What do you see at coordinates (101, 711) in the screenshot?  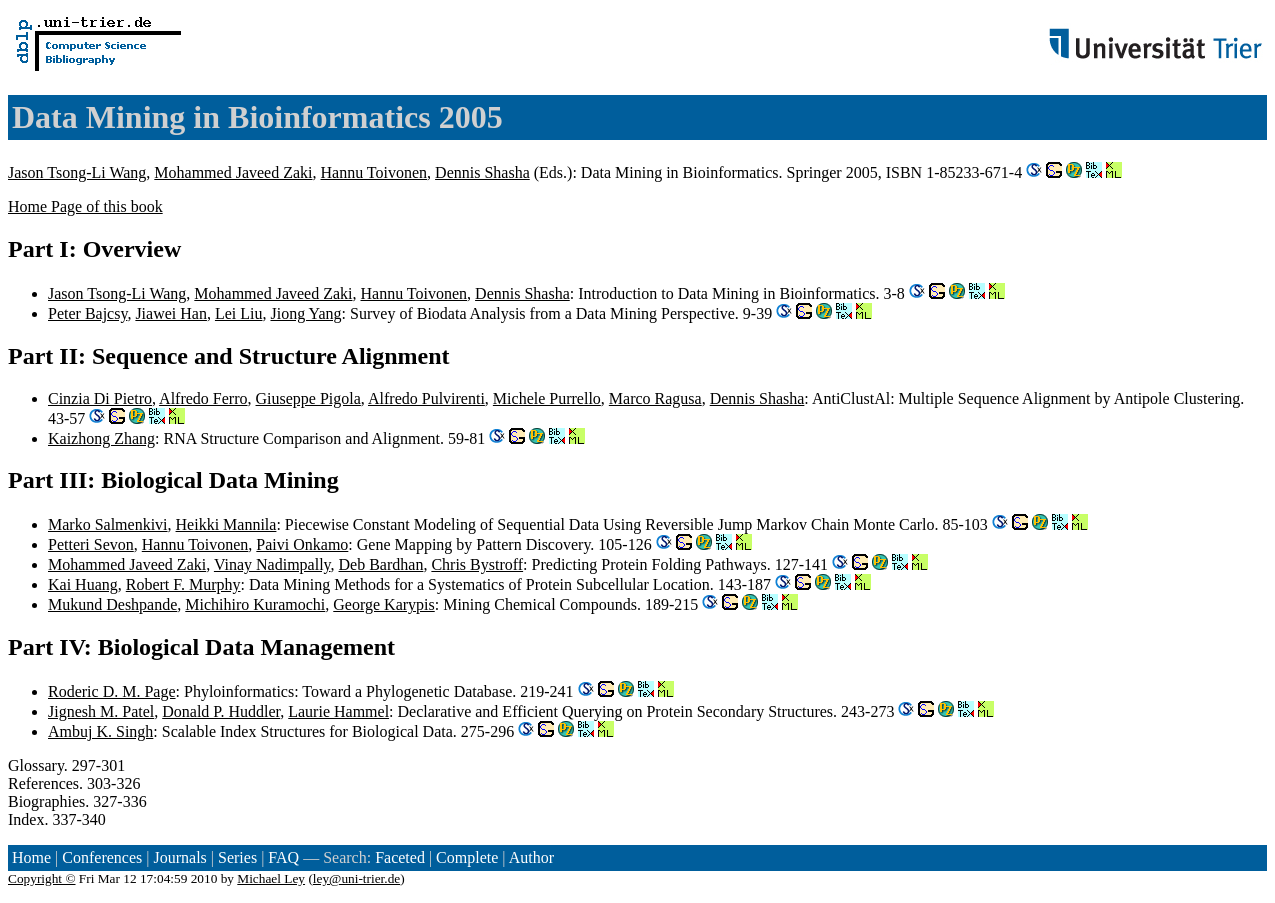 I see `Jignesh M. Patel` at bounding box center [101, 711].